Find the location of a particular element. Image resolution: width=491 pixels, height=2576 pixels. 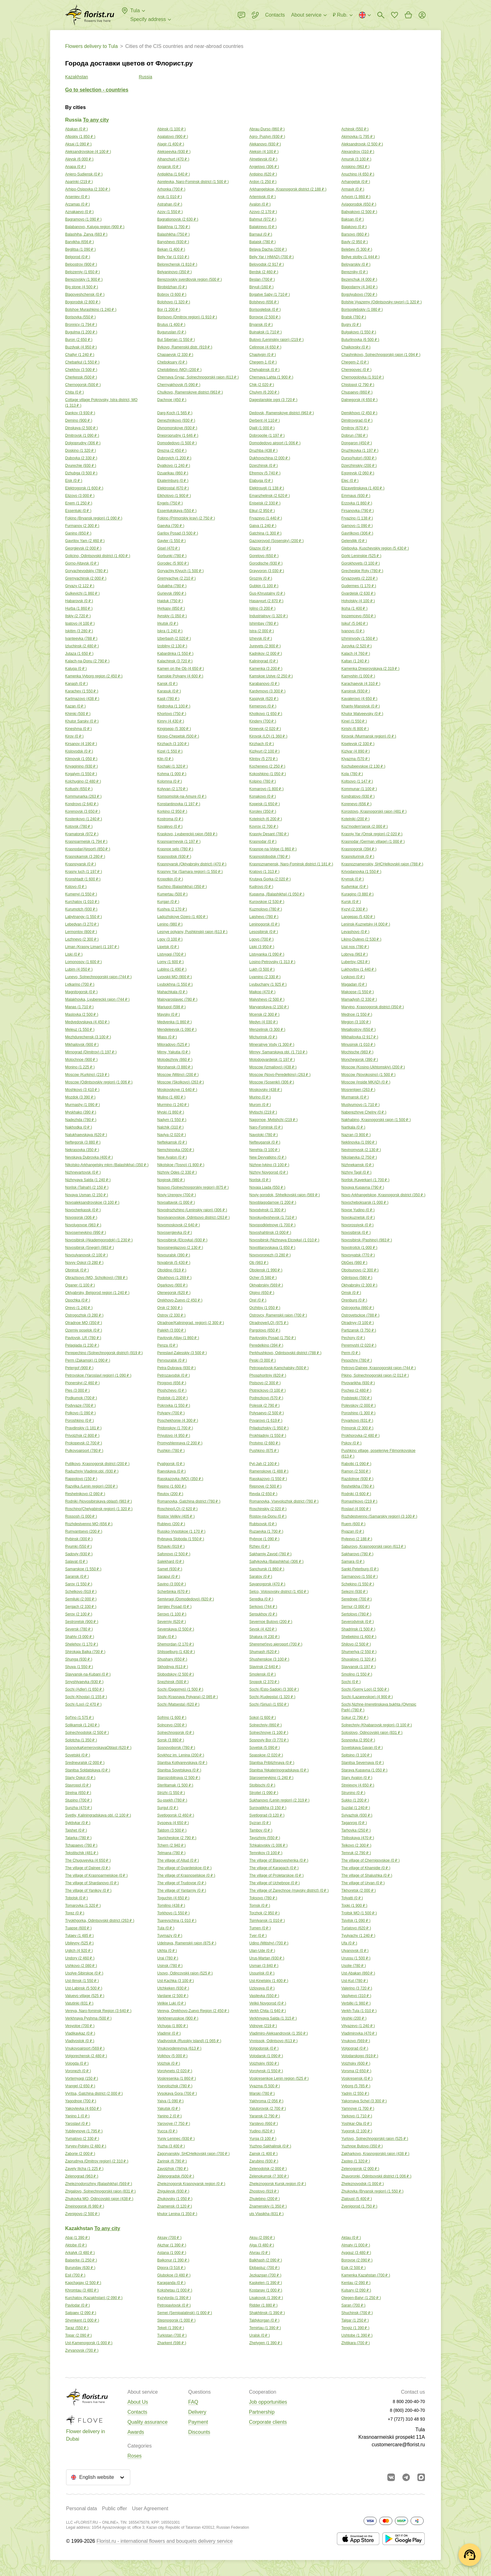

Semiluki ( ) is located at coordinates (80, 1599).